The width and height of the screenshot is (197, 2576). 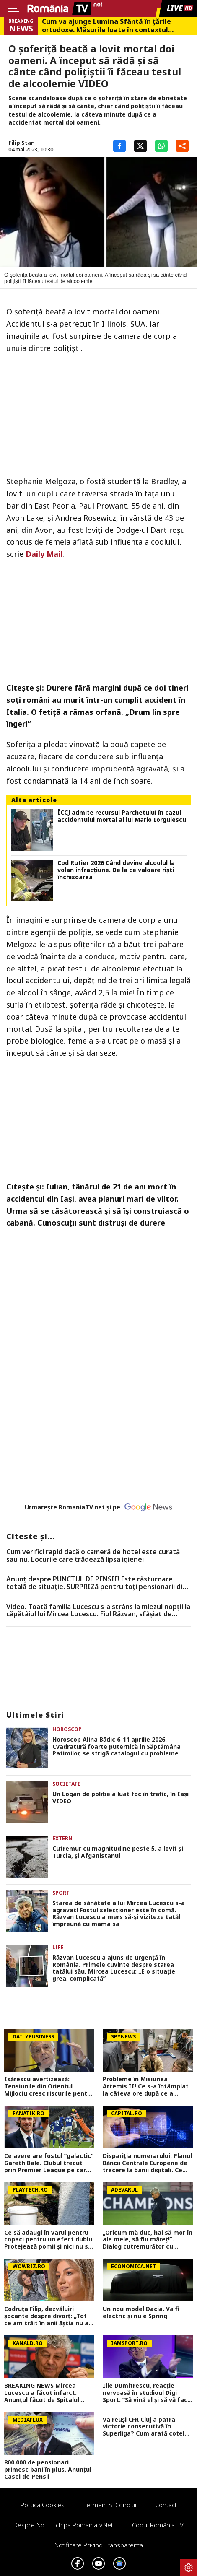 What do you see at coordinates (43, 2504) in the screenshot?
I see `Politica Cookies` at bounding box center [43, 2504].